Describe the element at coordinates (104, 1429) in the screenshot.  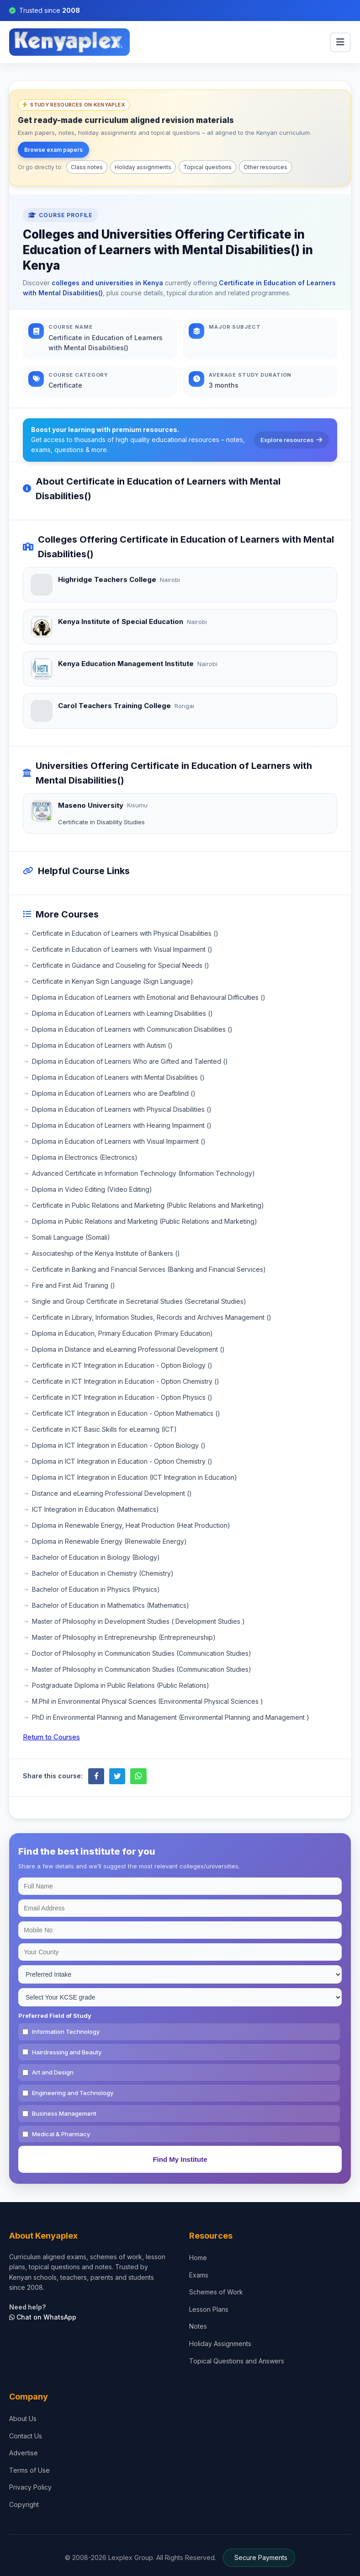
I see `Certificate in ICT Basic Skills for eLearning (ICT)` at that location.